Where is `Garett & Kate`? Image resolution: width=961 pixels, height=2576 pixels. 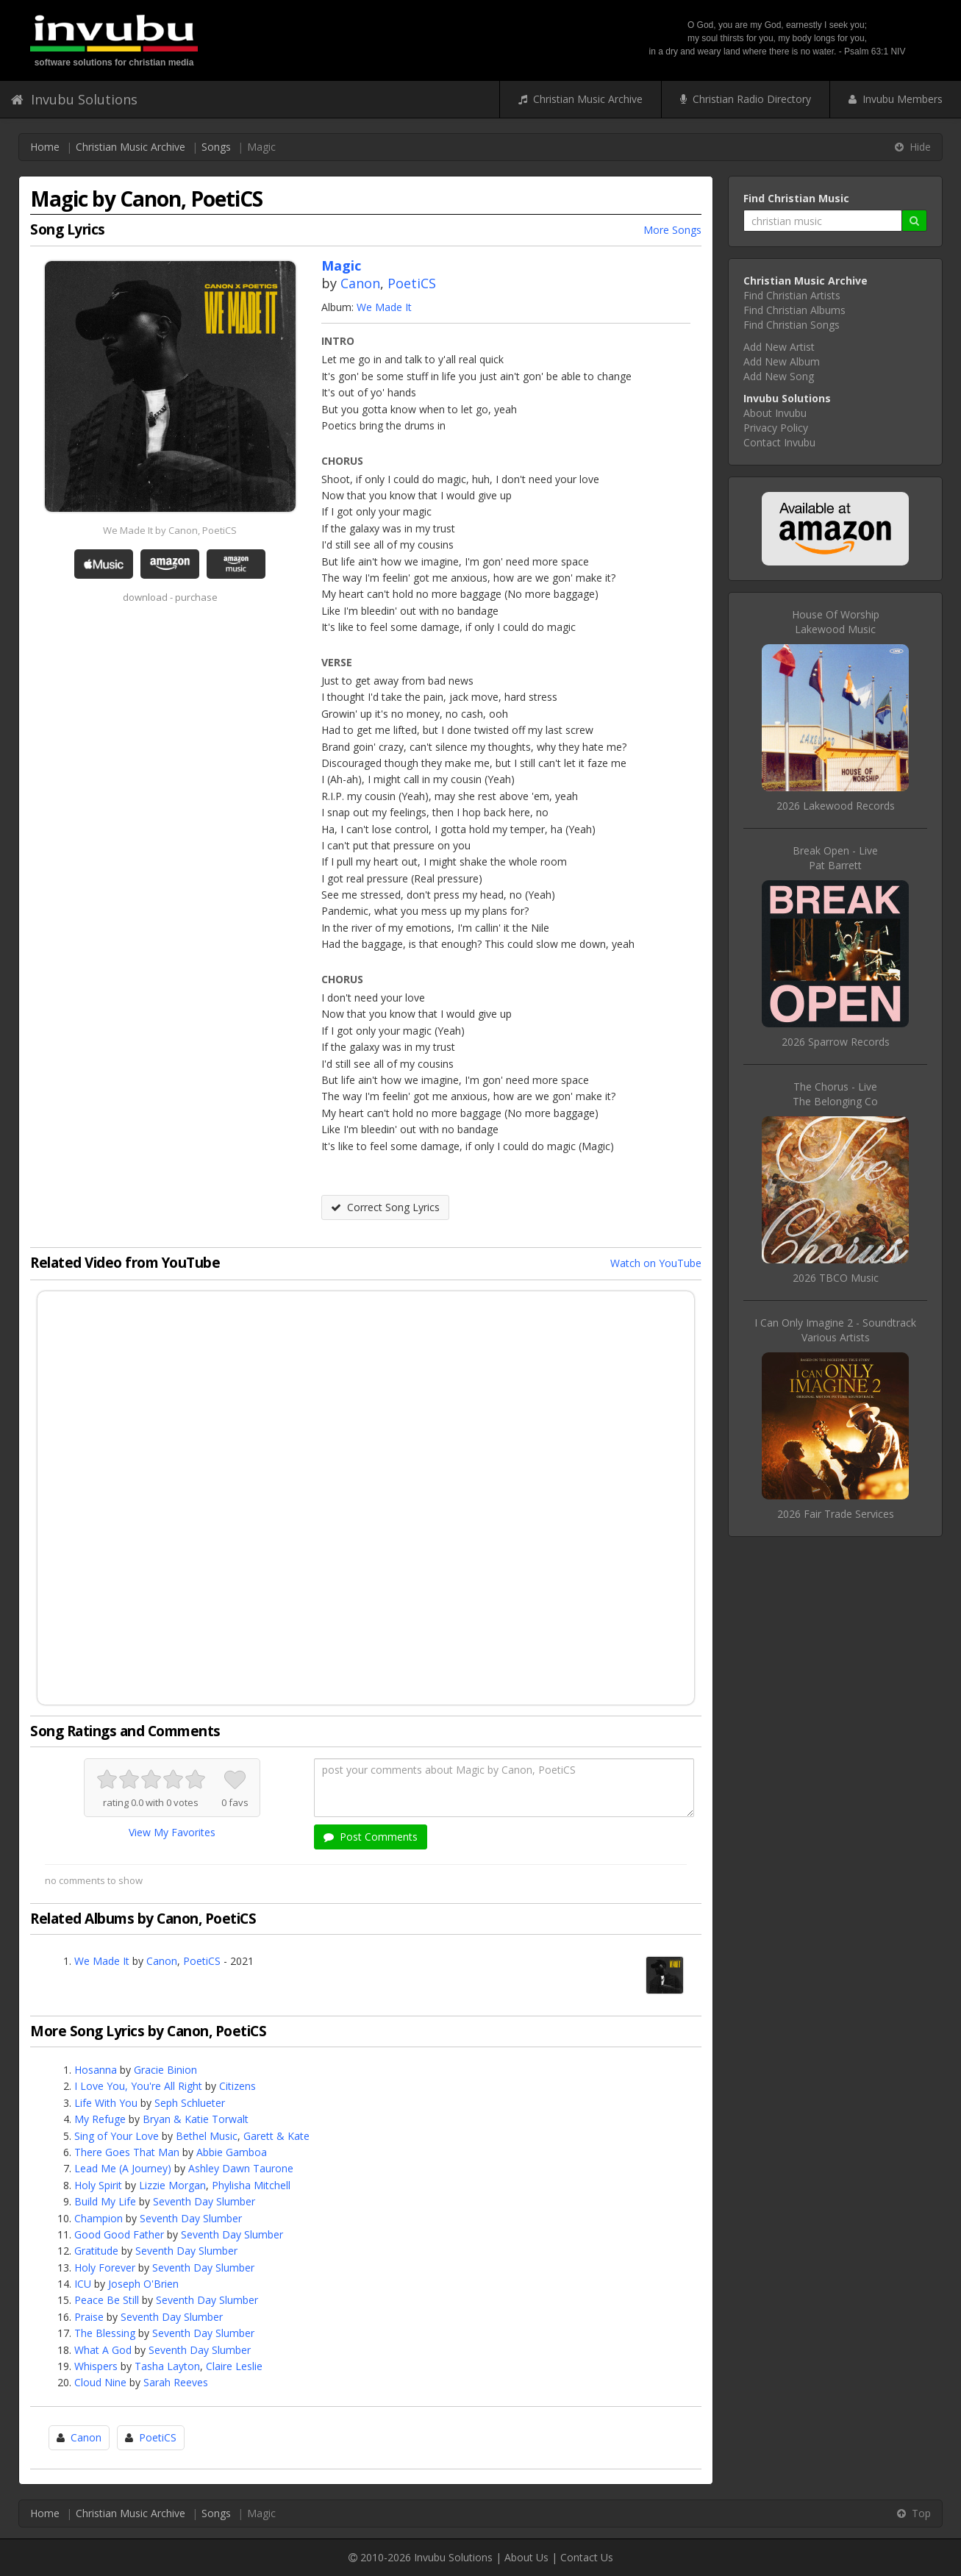
Garett & Kate is located at coordinates (276, 2136).